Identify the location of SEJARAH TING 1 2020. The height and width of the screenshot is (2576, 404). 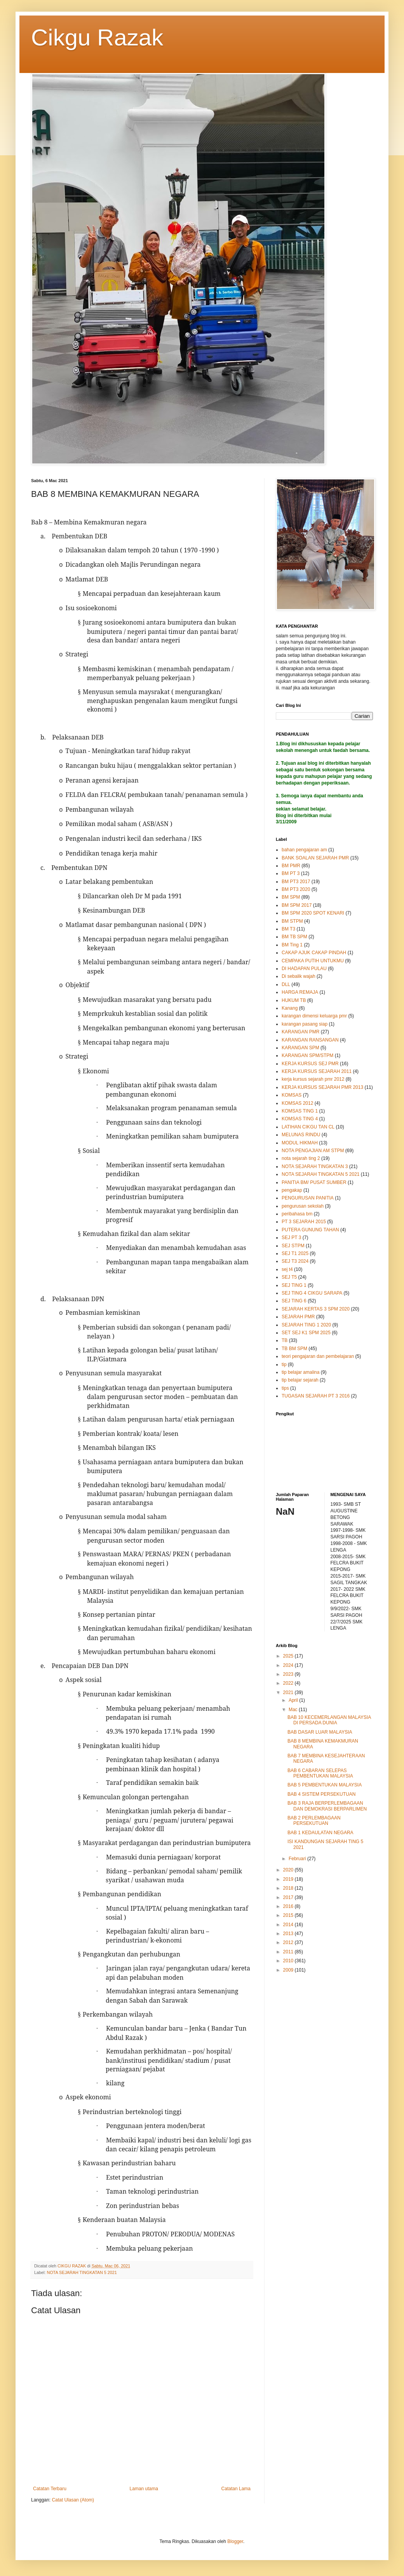
(306, 1325).